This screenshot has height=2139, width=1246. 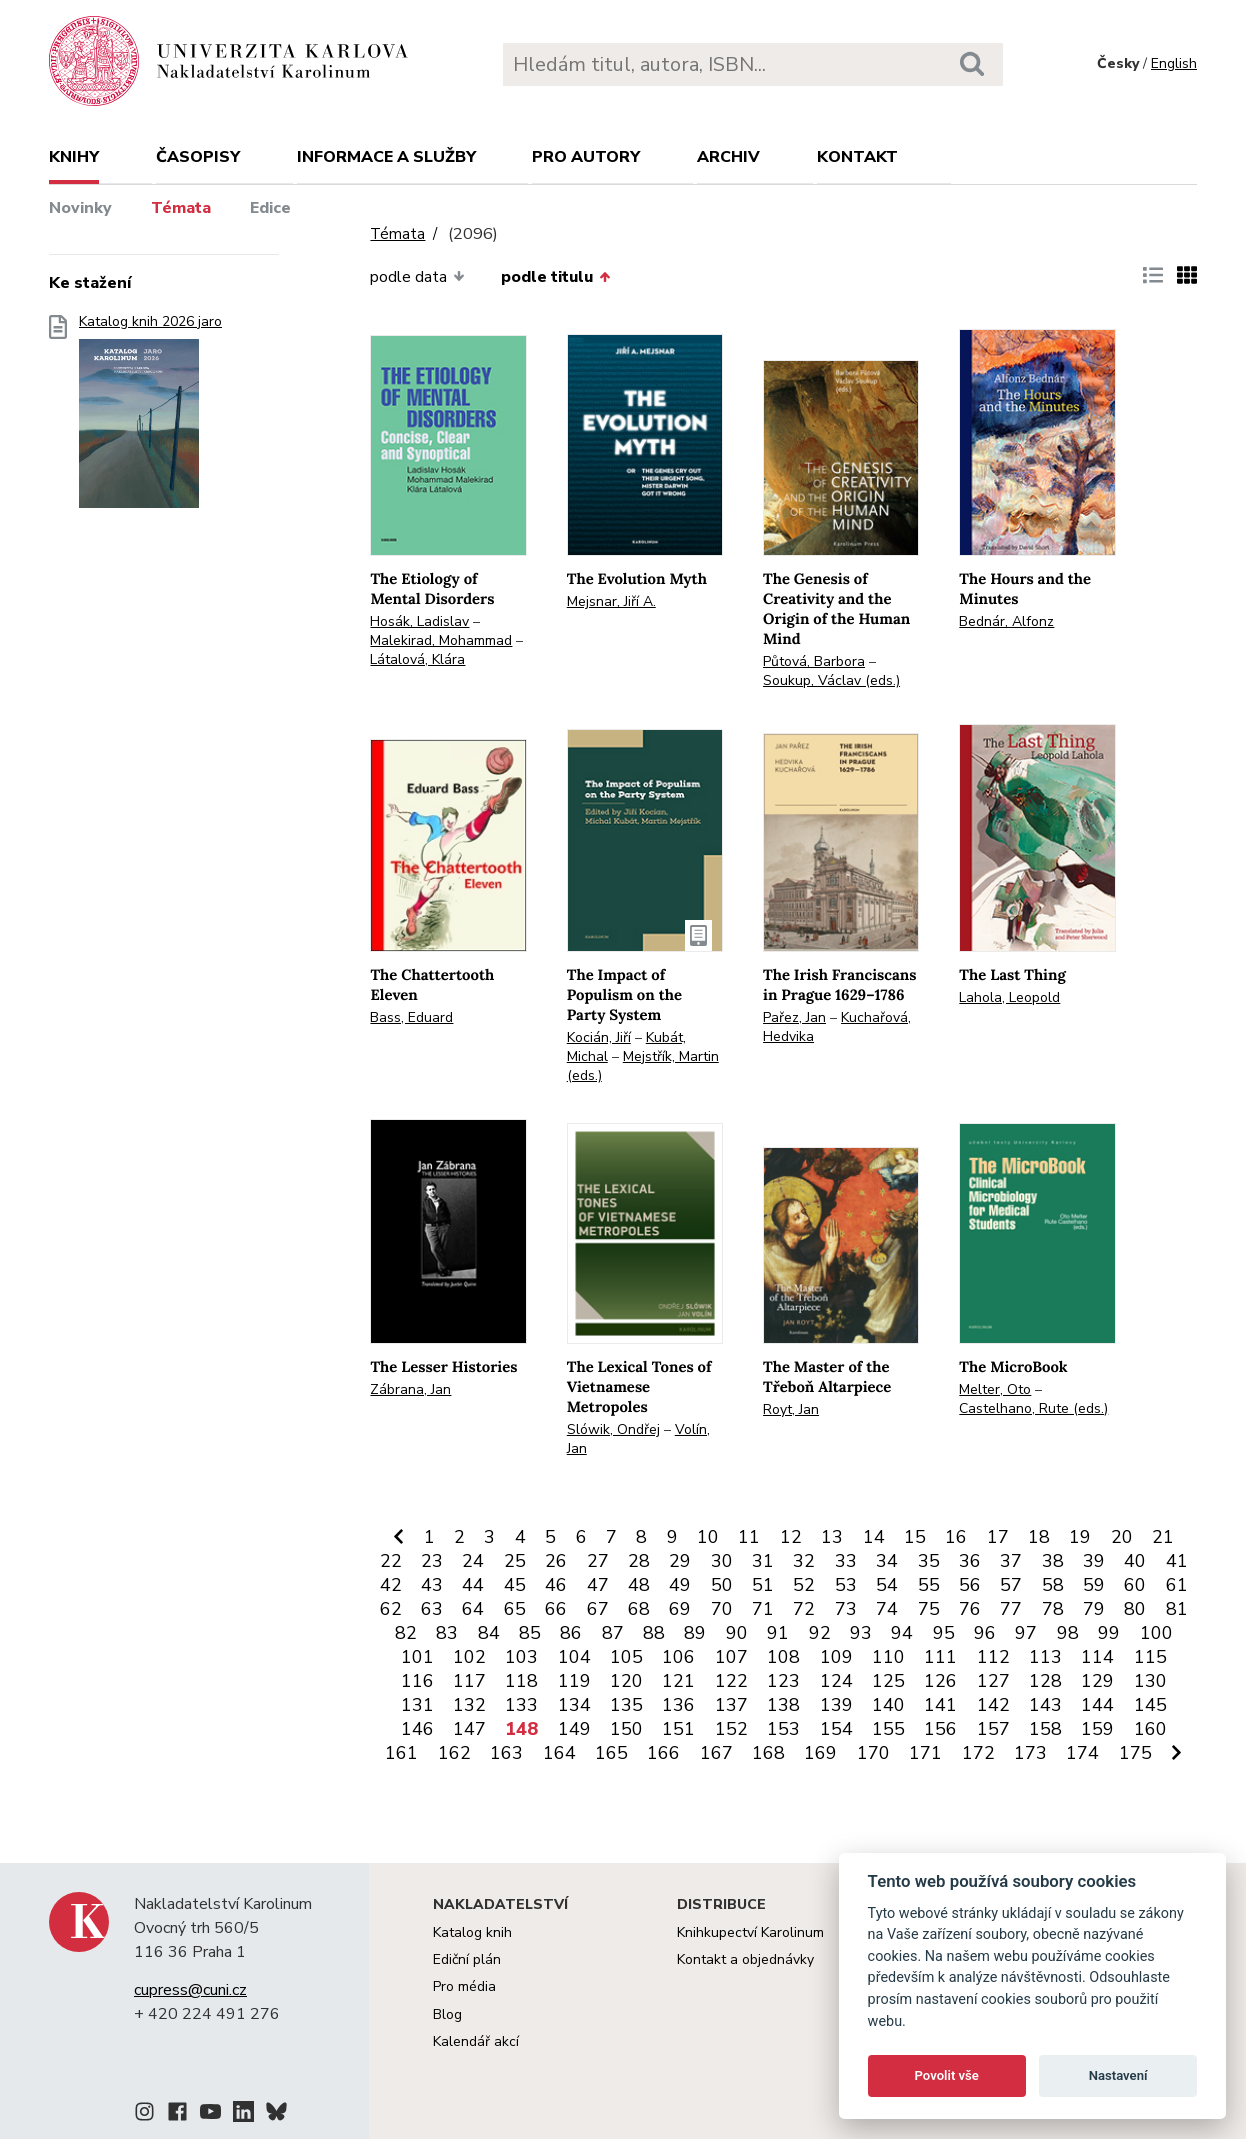 What do you see at coordinates (515, 1609) in the screenshot?
I see `65` at bounding box center [515, 1609].